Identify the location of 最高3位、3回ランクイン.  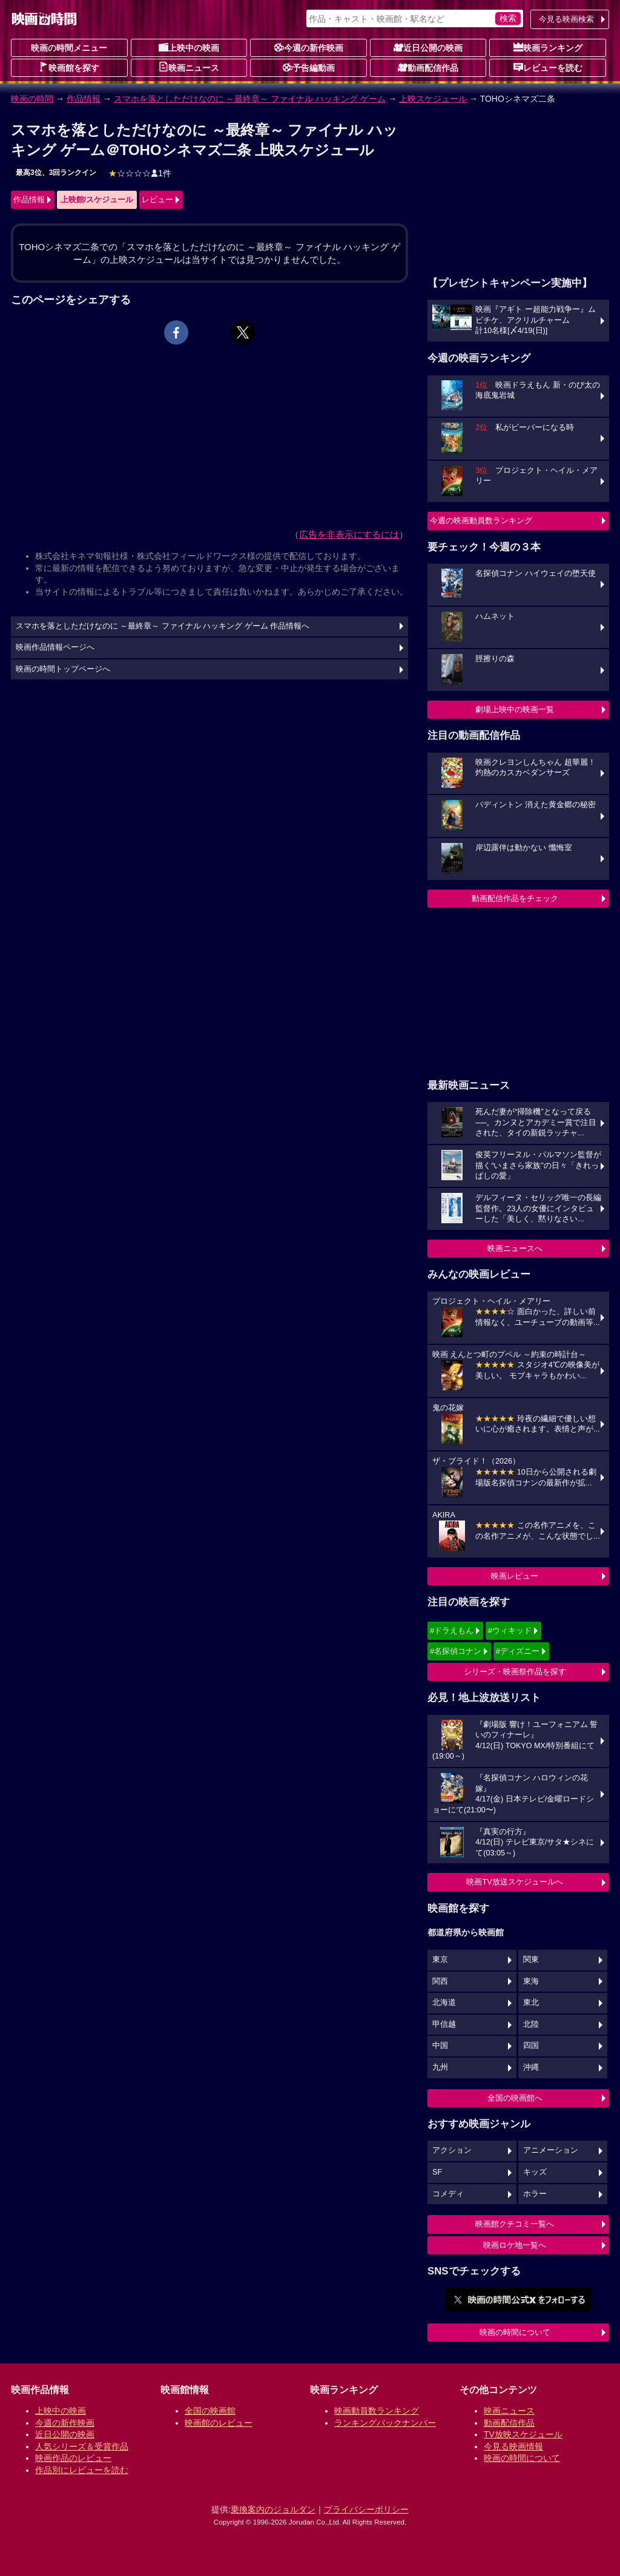
(56, 172).